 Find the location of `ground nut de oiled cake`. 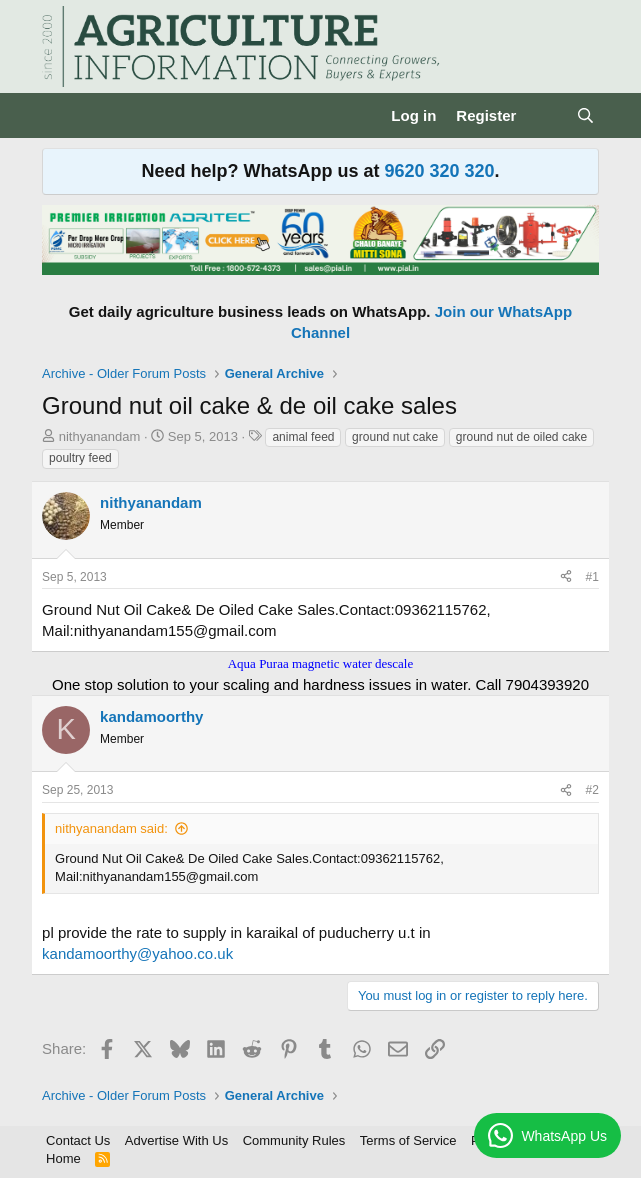

ground nut de oiled cake is located at coordinates (521, 437).